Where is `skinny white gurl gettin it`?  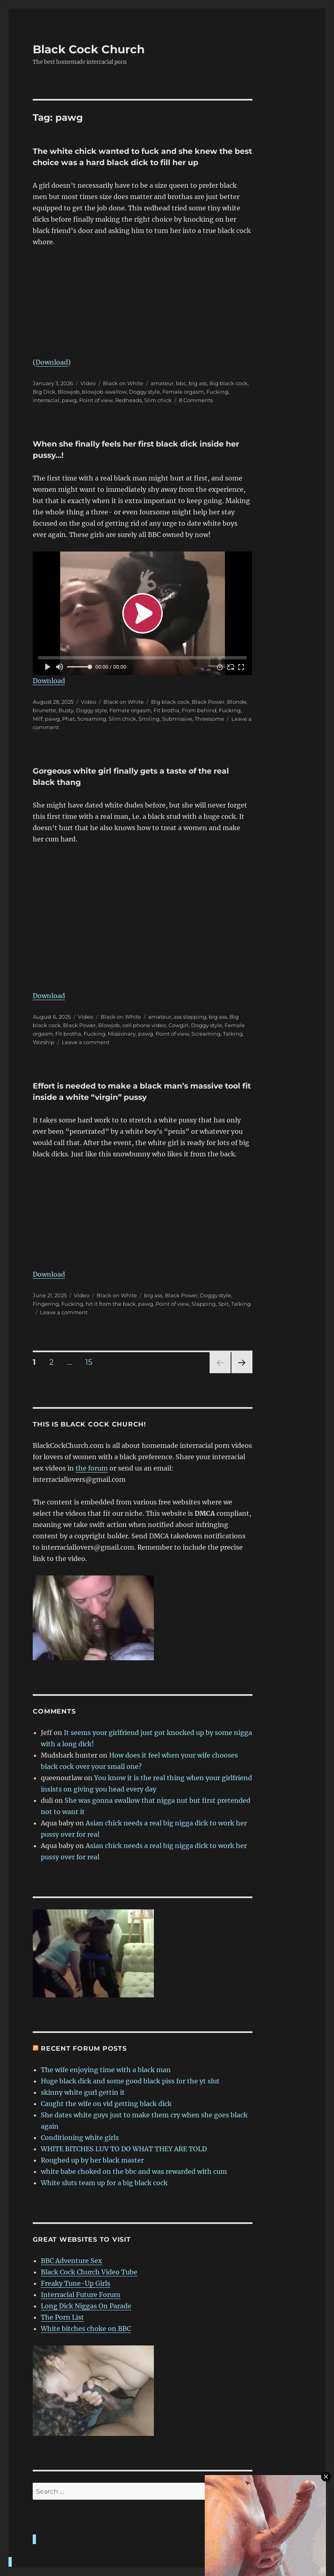 skinny white gurl gettin it is located at coordinates (83, 2092).